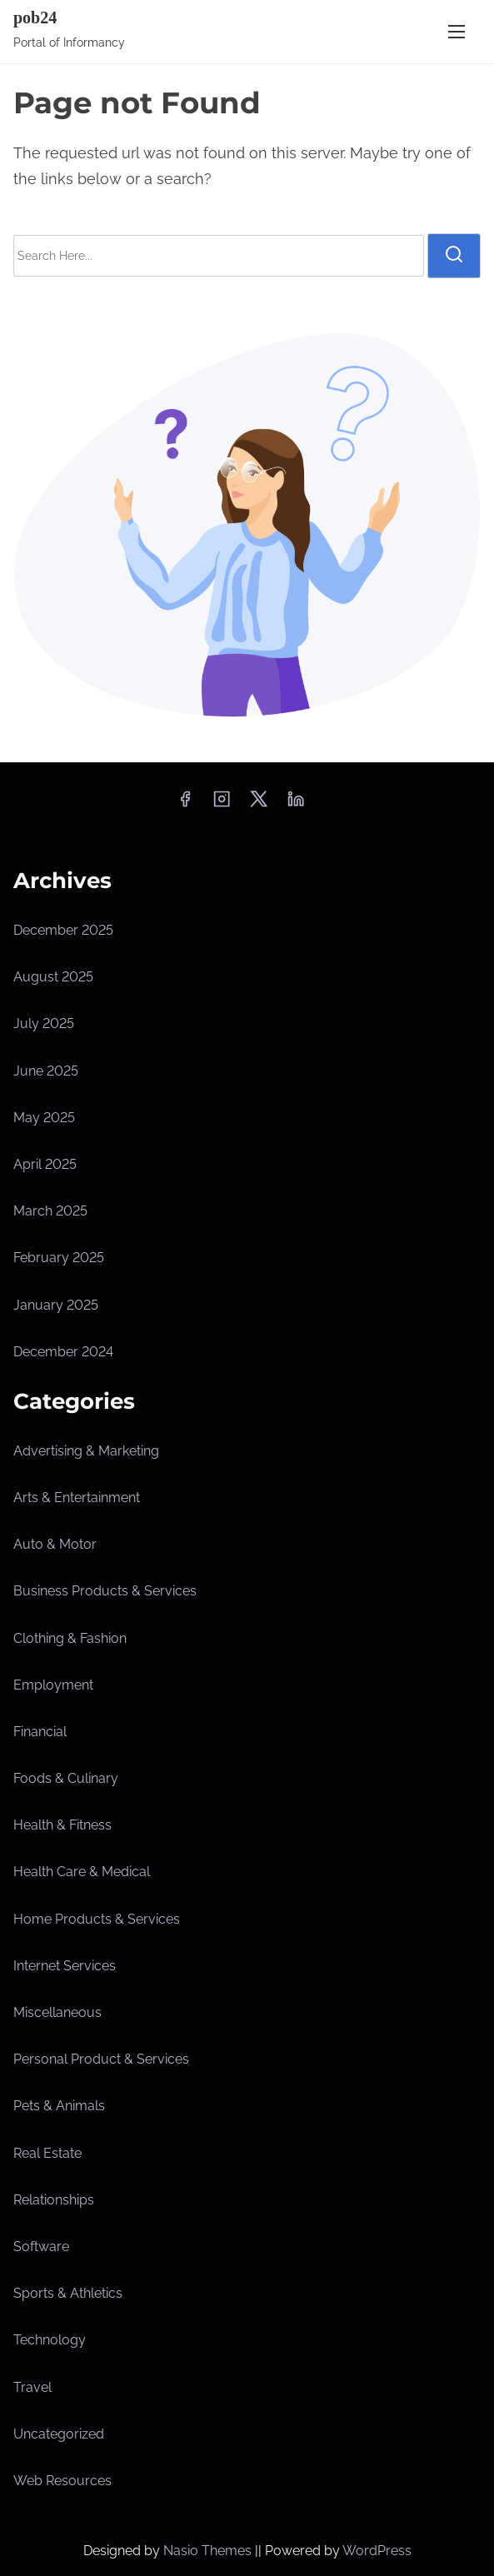  I want to click on Clothing & Fashion, so click(70, 1638).